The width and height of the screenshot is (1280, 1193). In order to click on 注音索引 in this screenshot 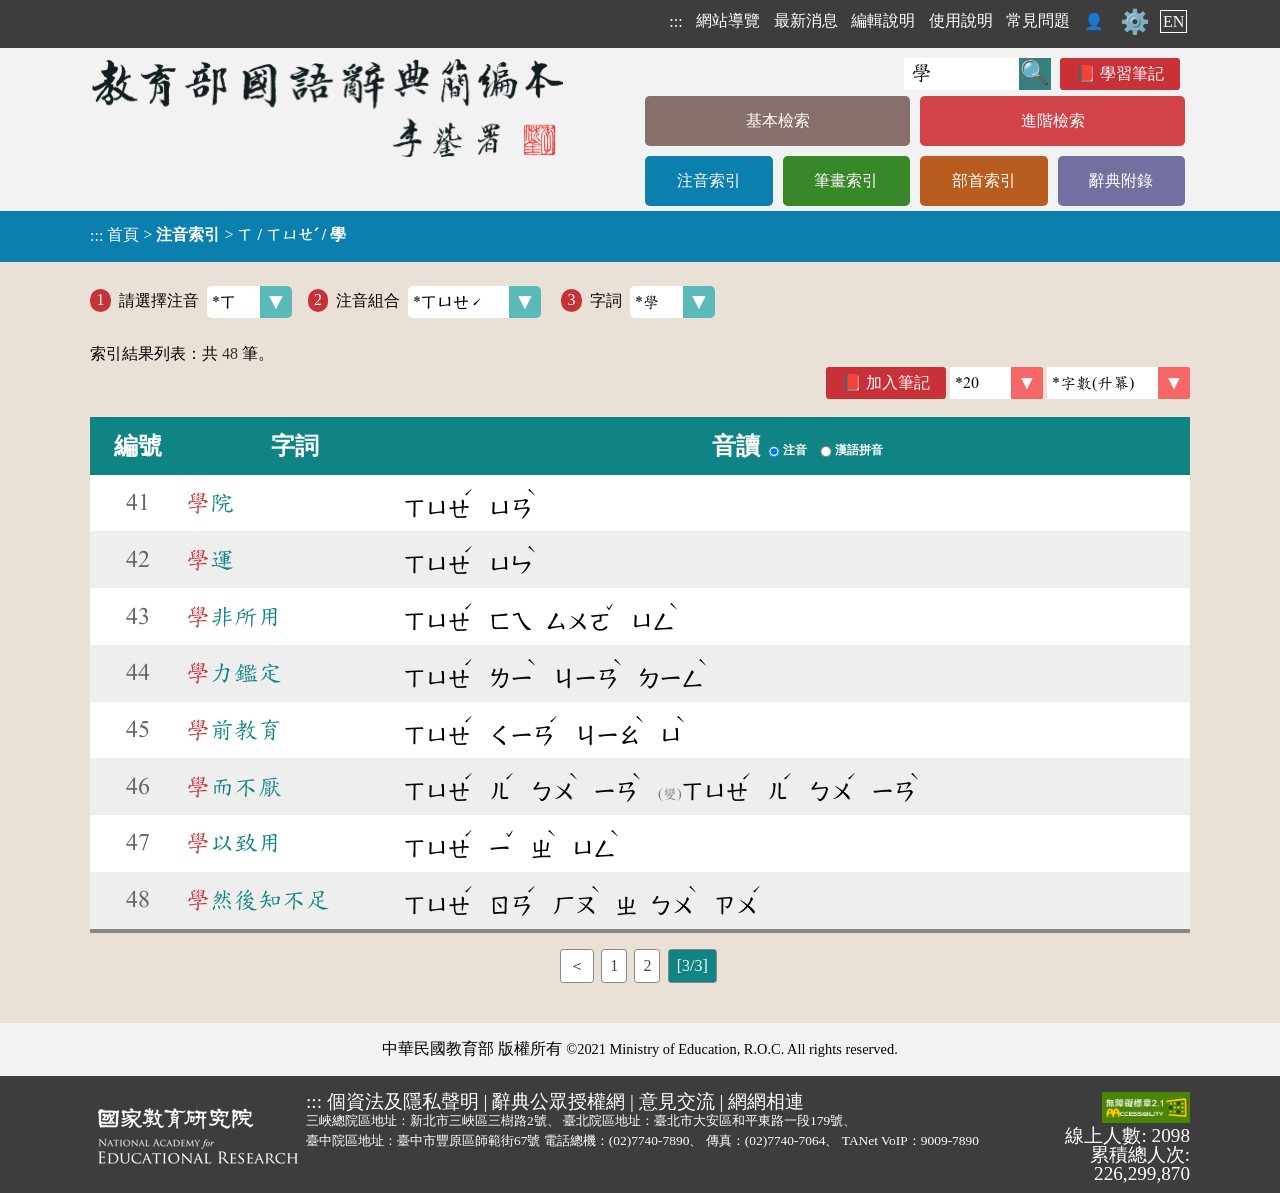, I will do `click(709, 180)`.